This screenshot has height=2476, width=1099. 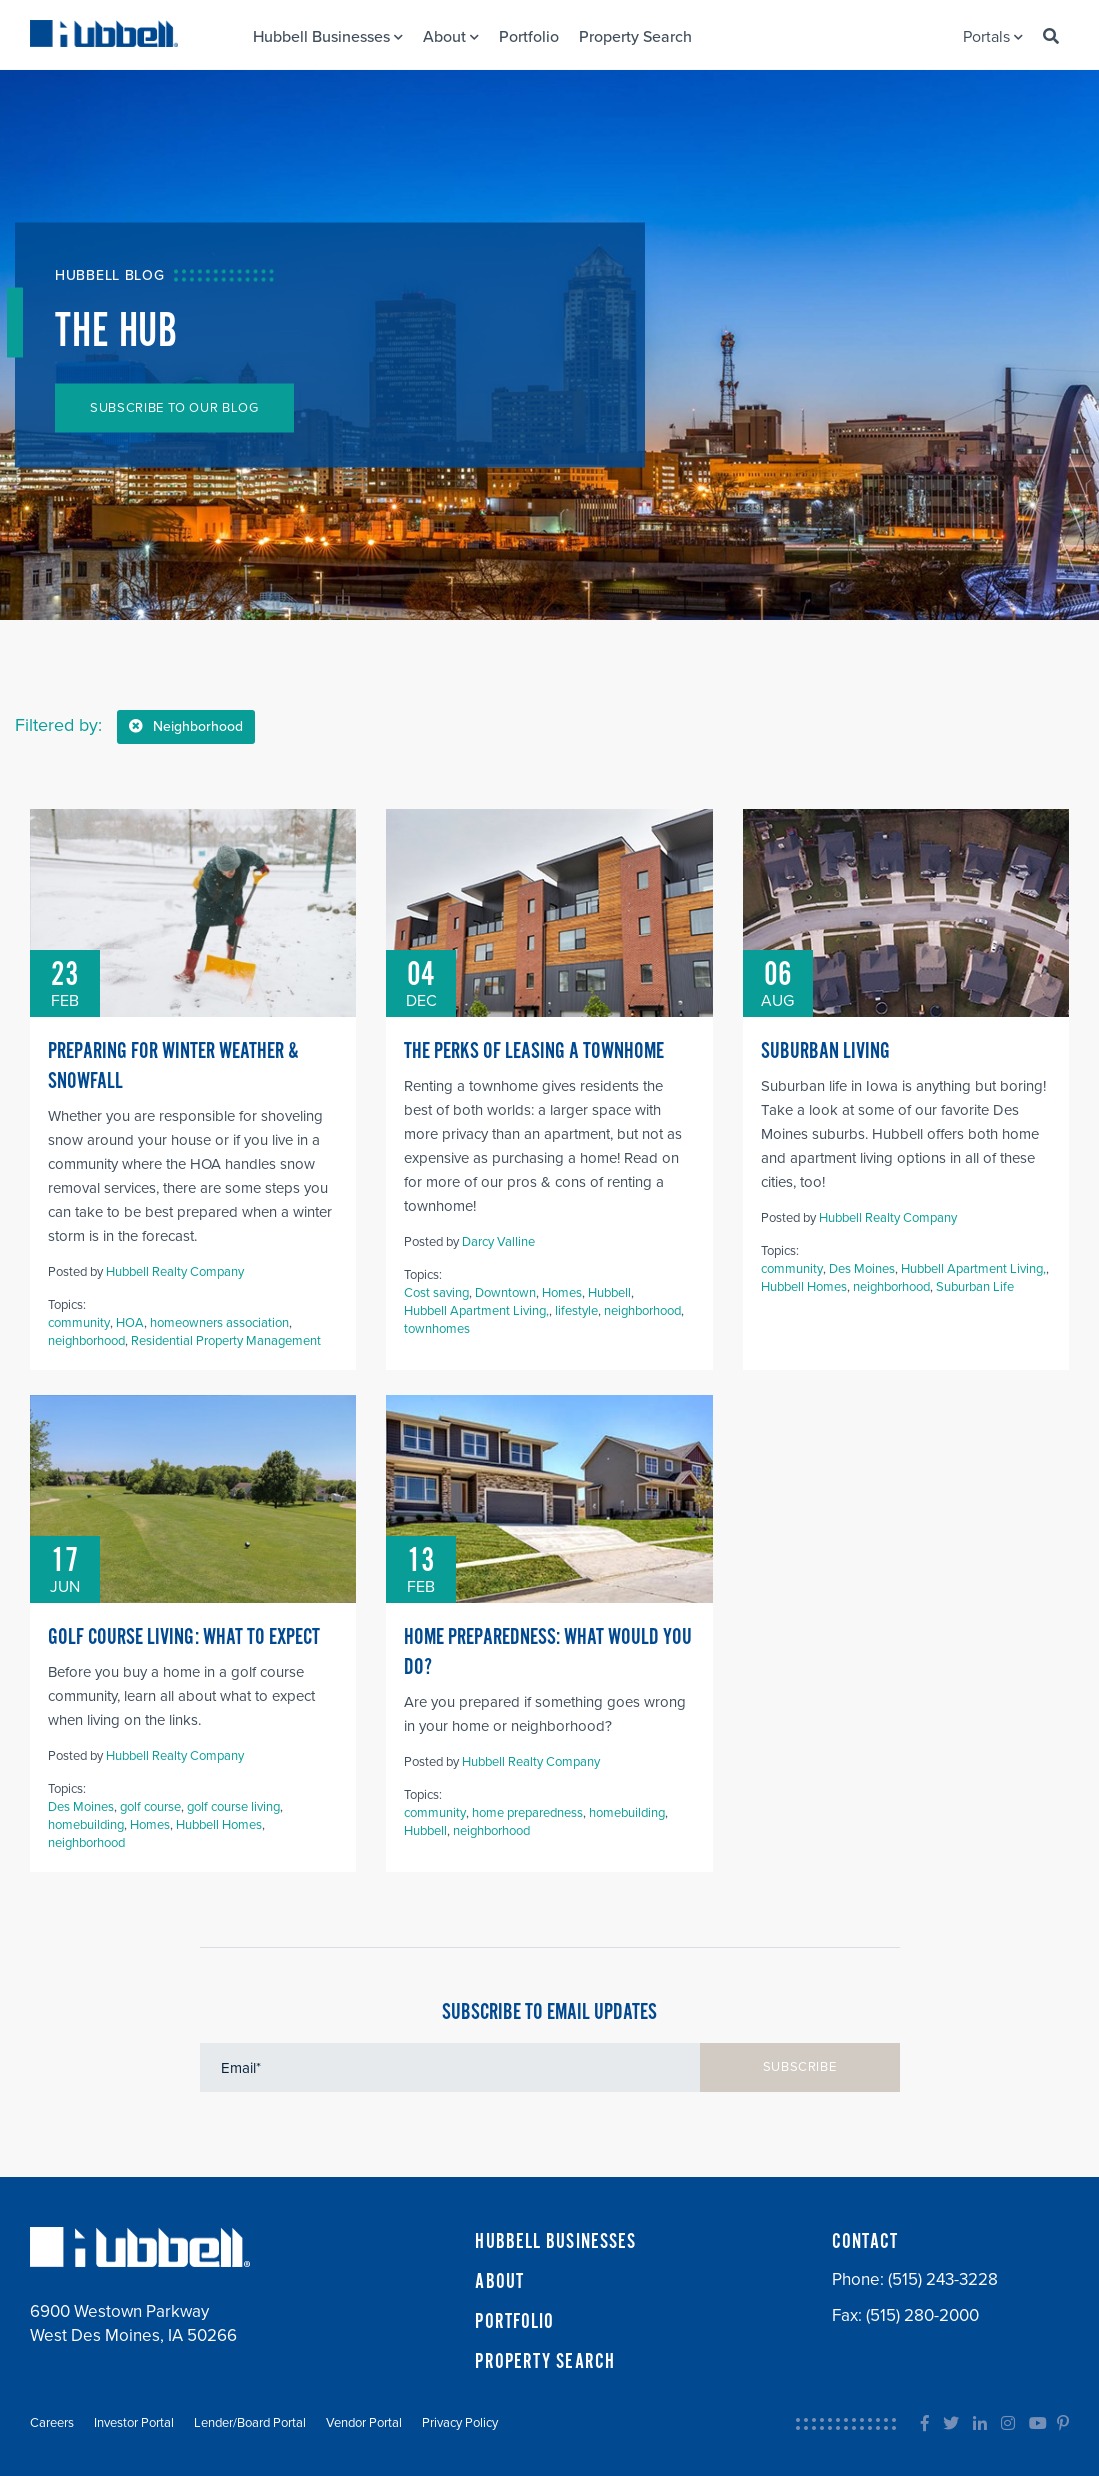 What do you see at coordinates (186, 726) in the screenshot?
I see `Neighborhood` at bounding box center [186, 726].